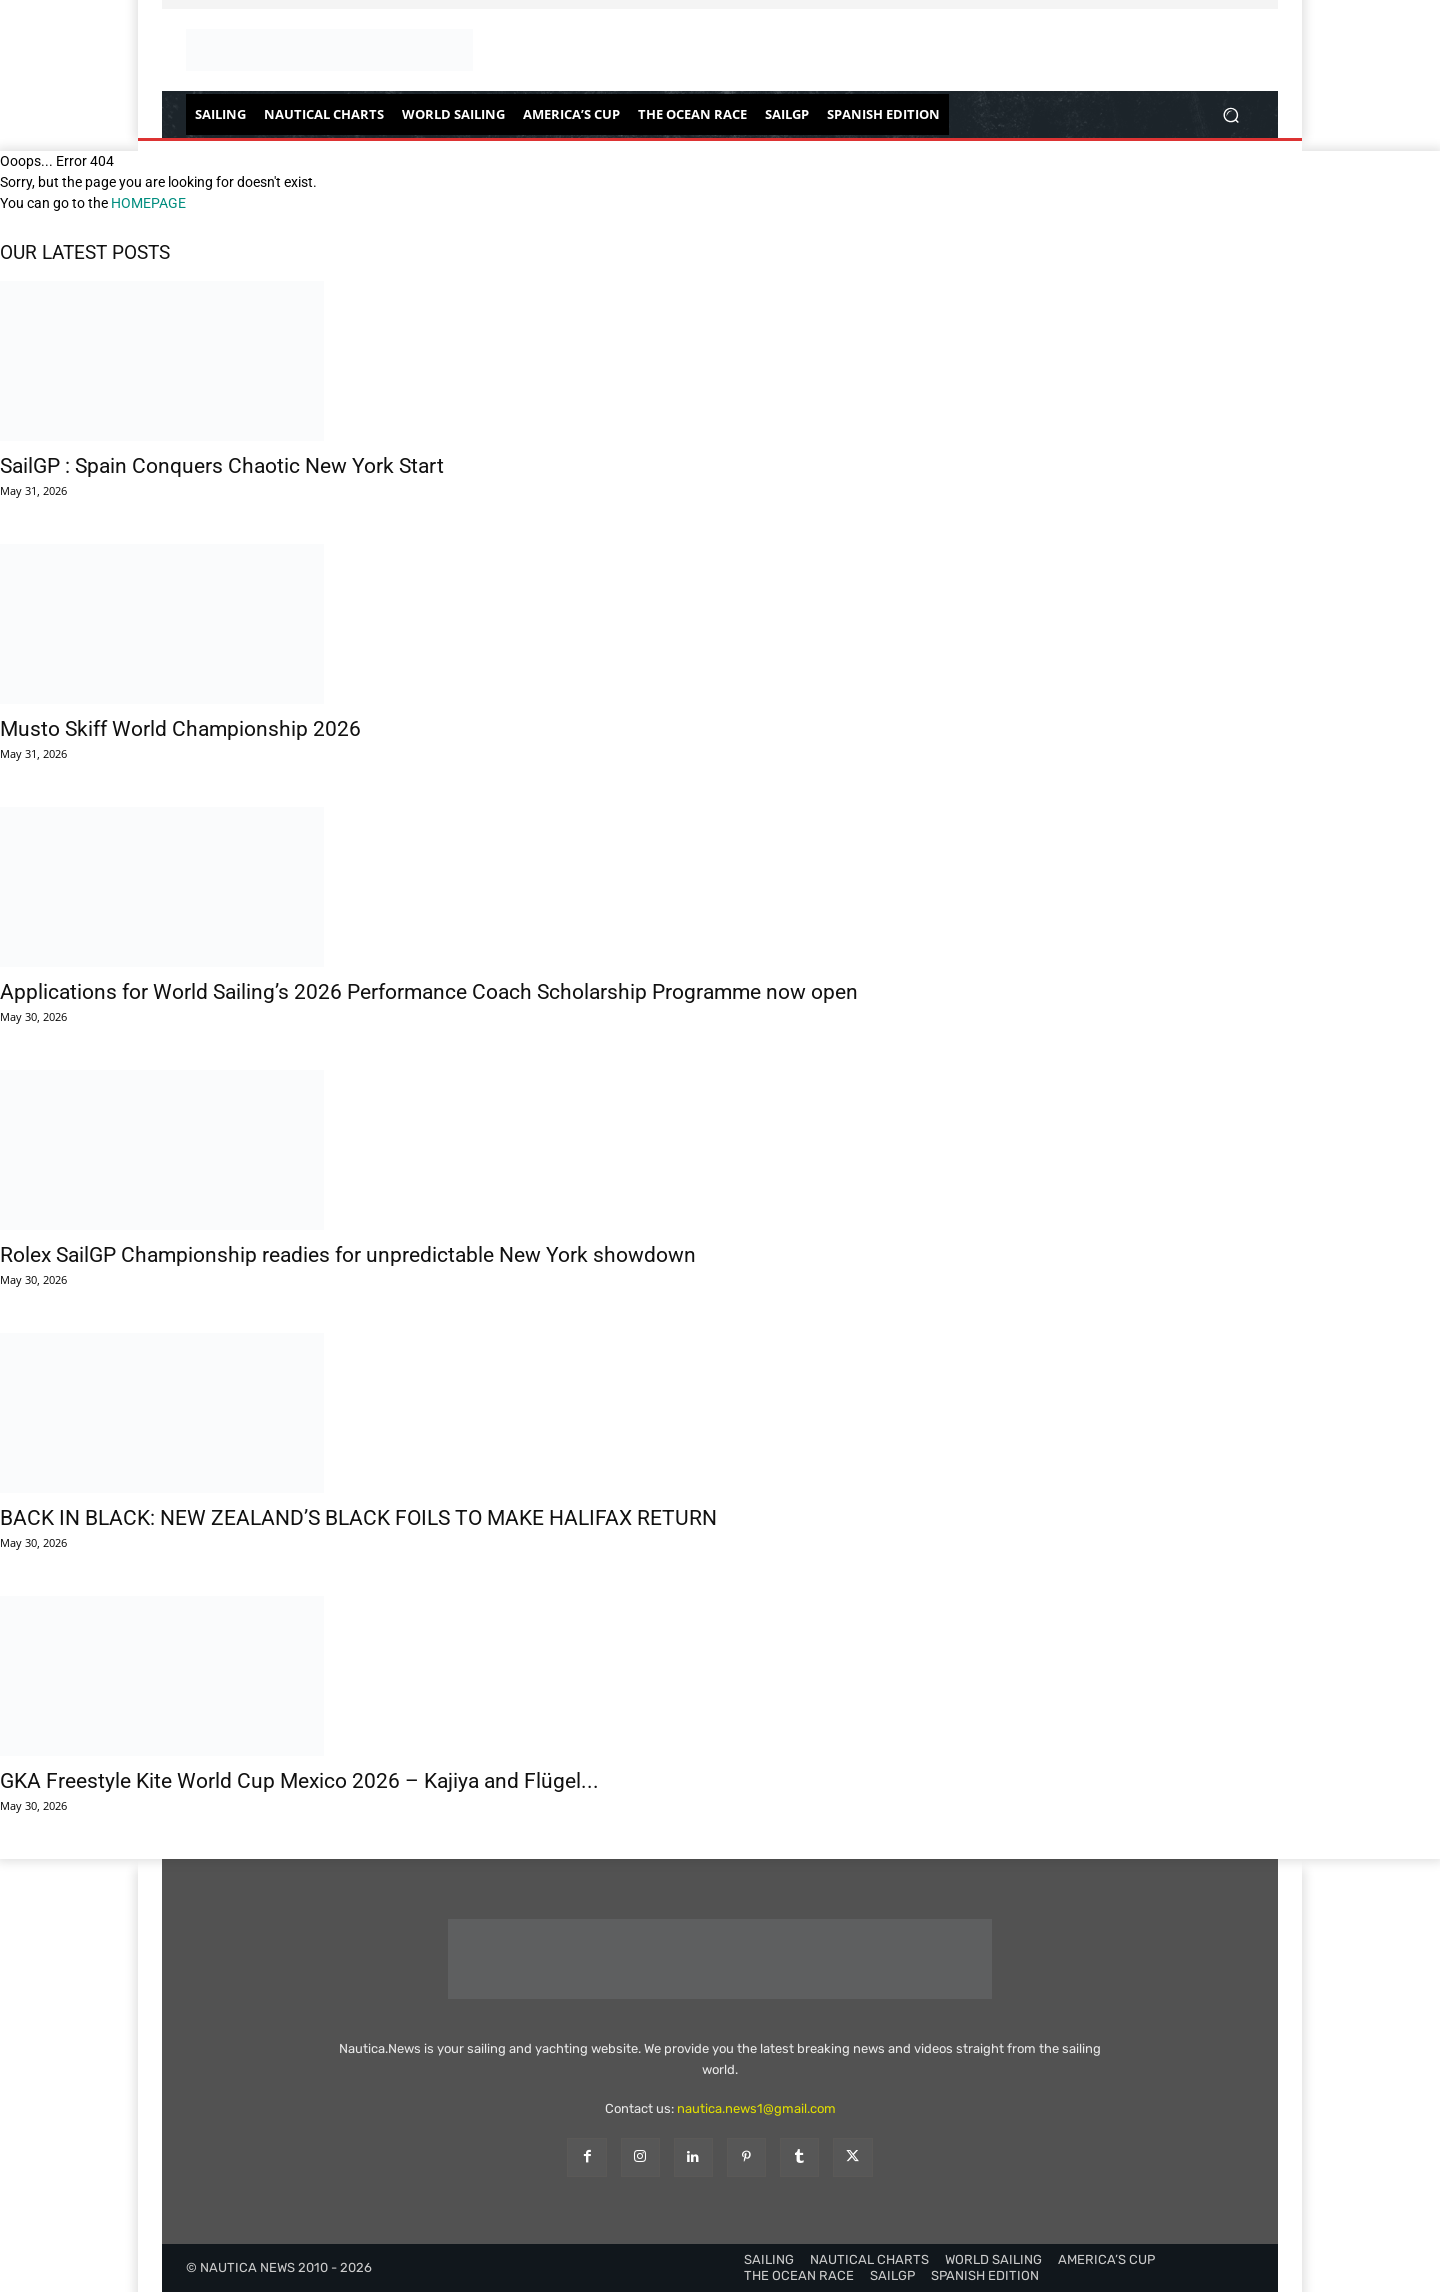 The image size is (1440, 2292). I want to click on SailGP : Spain Conquers Chaotic New York Start, so click(222, 466).